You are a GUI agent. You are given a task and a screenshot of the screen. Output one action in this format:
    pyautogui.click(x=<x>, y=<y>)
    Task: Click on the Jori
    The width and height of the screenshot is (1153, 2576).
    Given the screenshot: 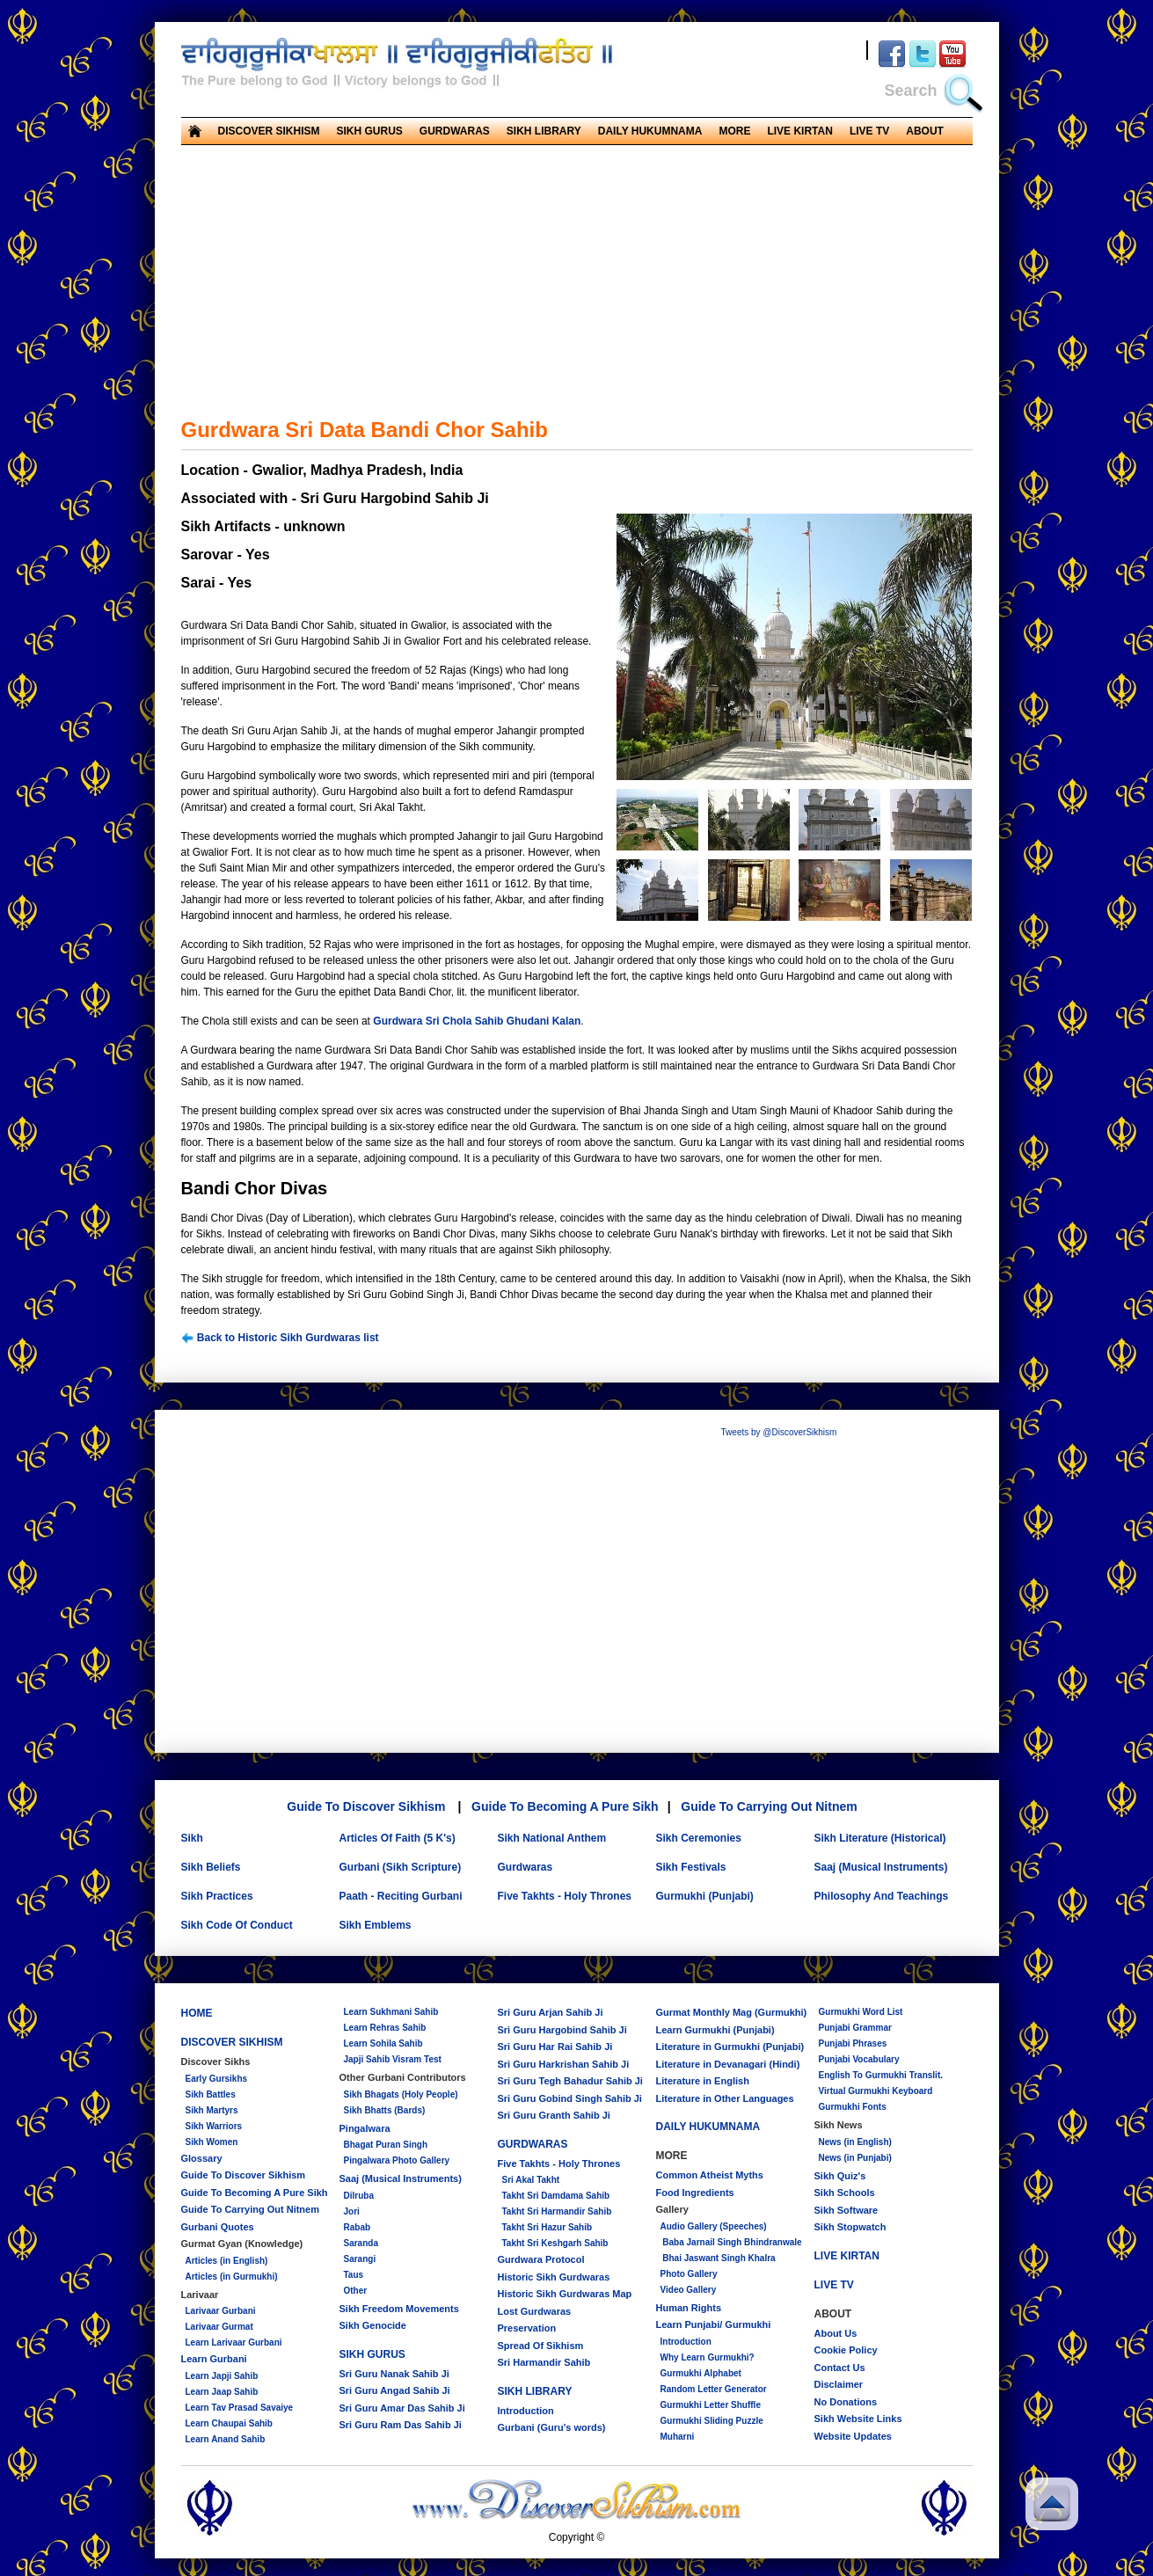 What is the action you would take?
    pyautogui.click(x=352, y=2211)
    